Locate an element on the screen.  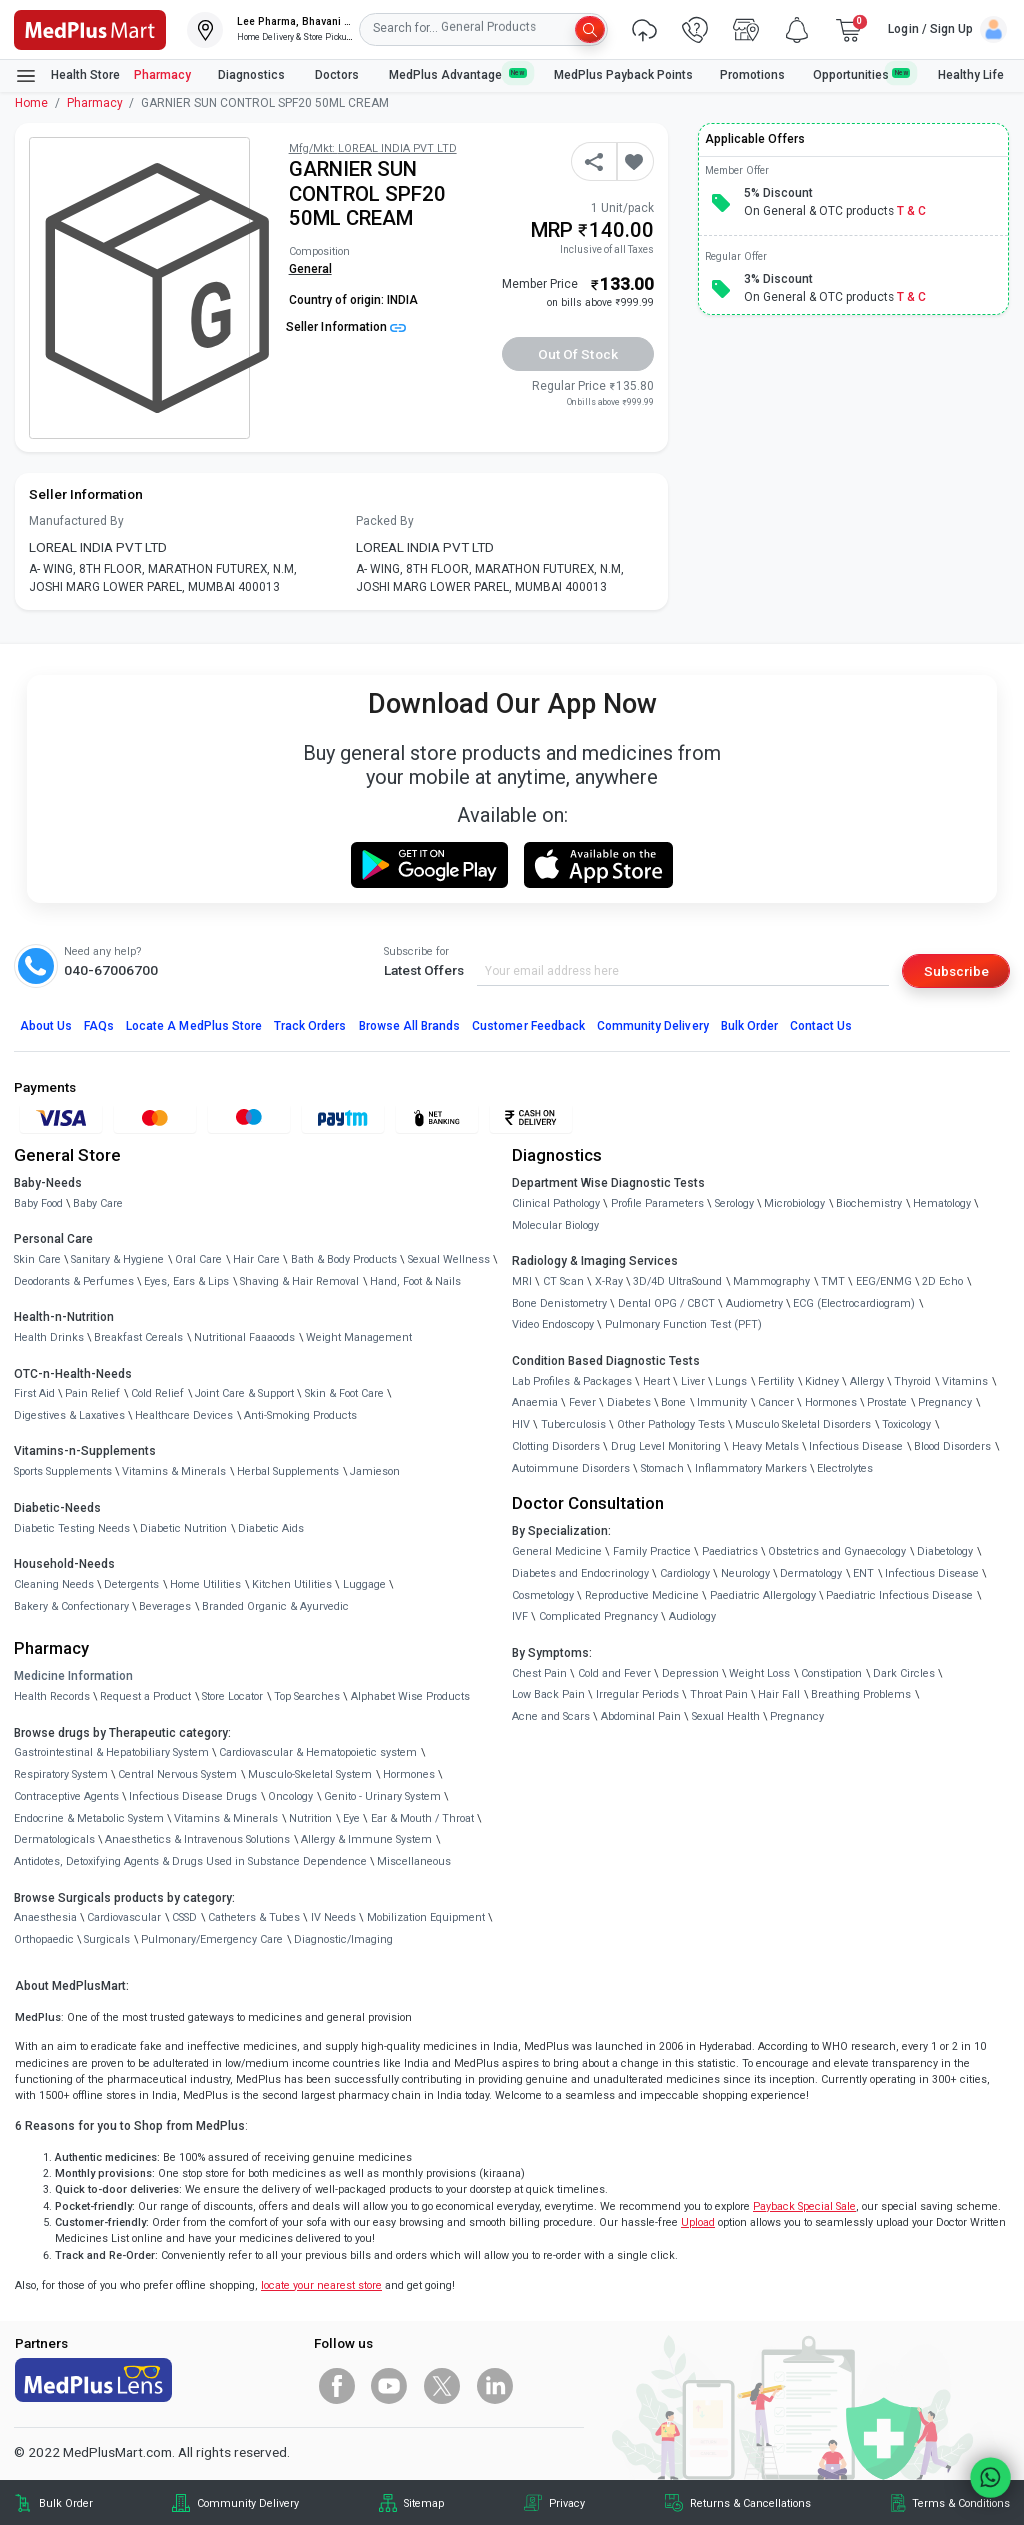
Pregnancy is located at coordinates (945, 1402).